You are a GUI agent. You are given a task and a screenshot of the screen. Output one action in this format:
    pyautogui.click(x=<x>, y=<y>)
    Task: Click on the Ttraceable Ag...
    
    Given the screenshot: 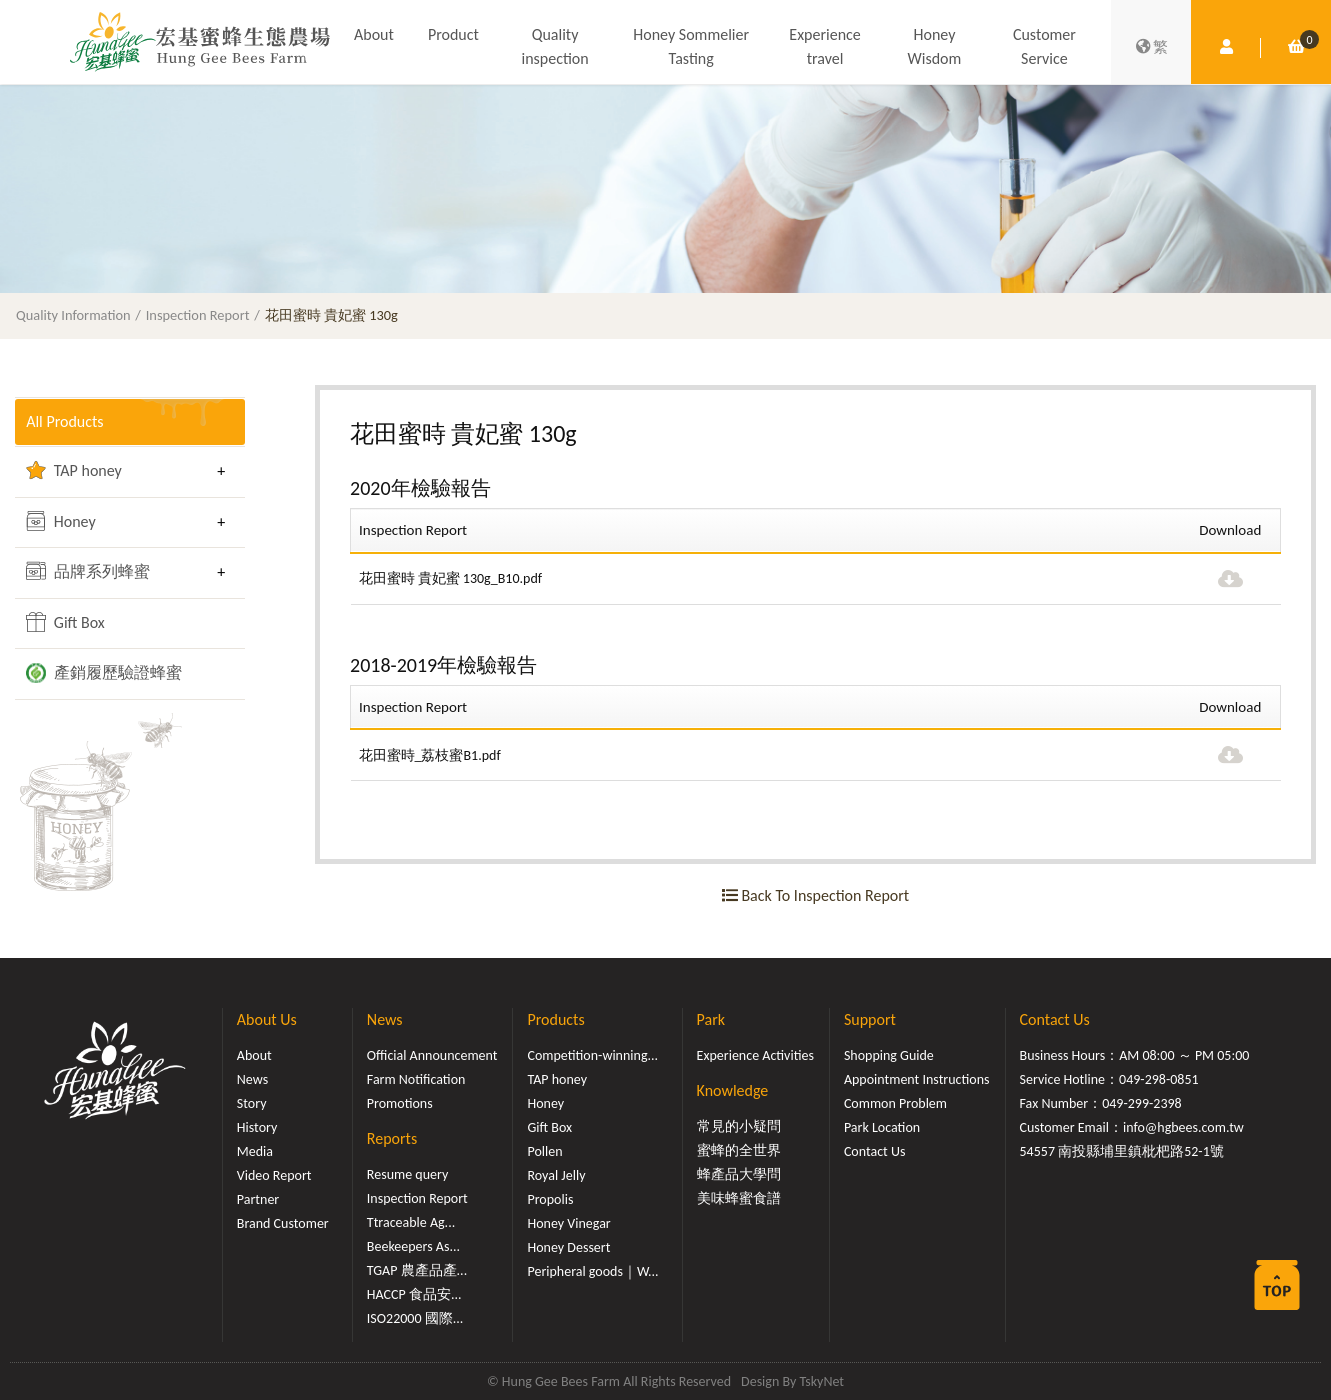 What is the action you would take?
    pyautogui.click(x=411, y=1222)
    